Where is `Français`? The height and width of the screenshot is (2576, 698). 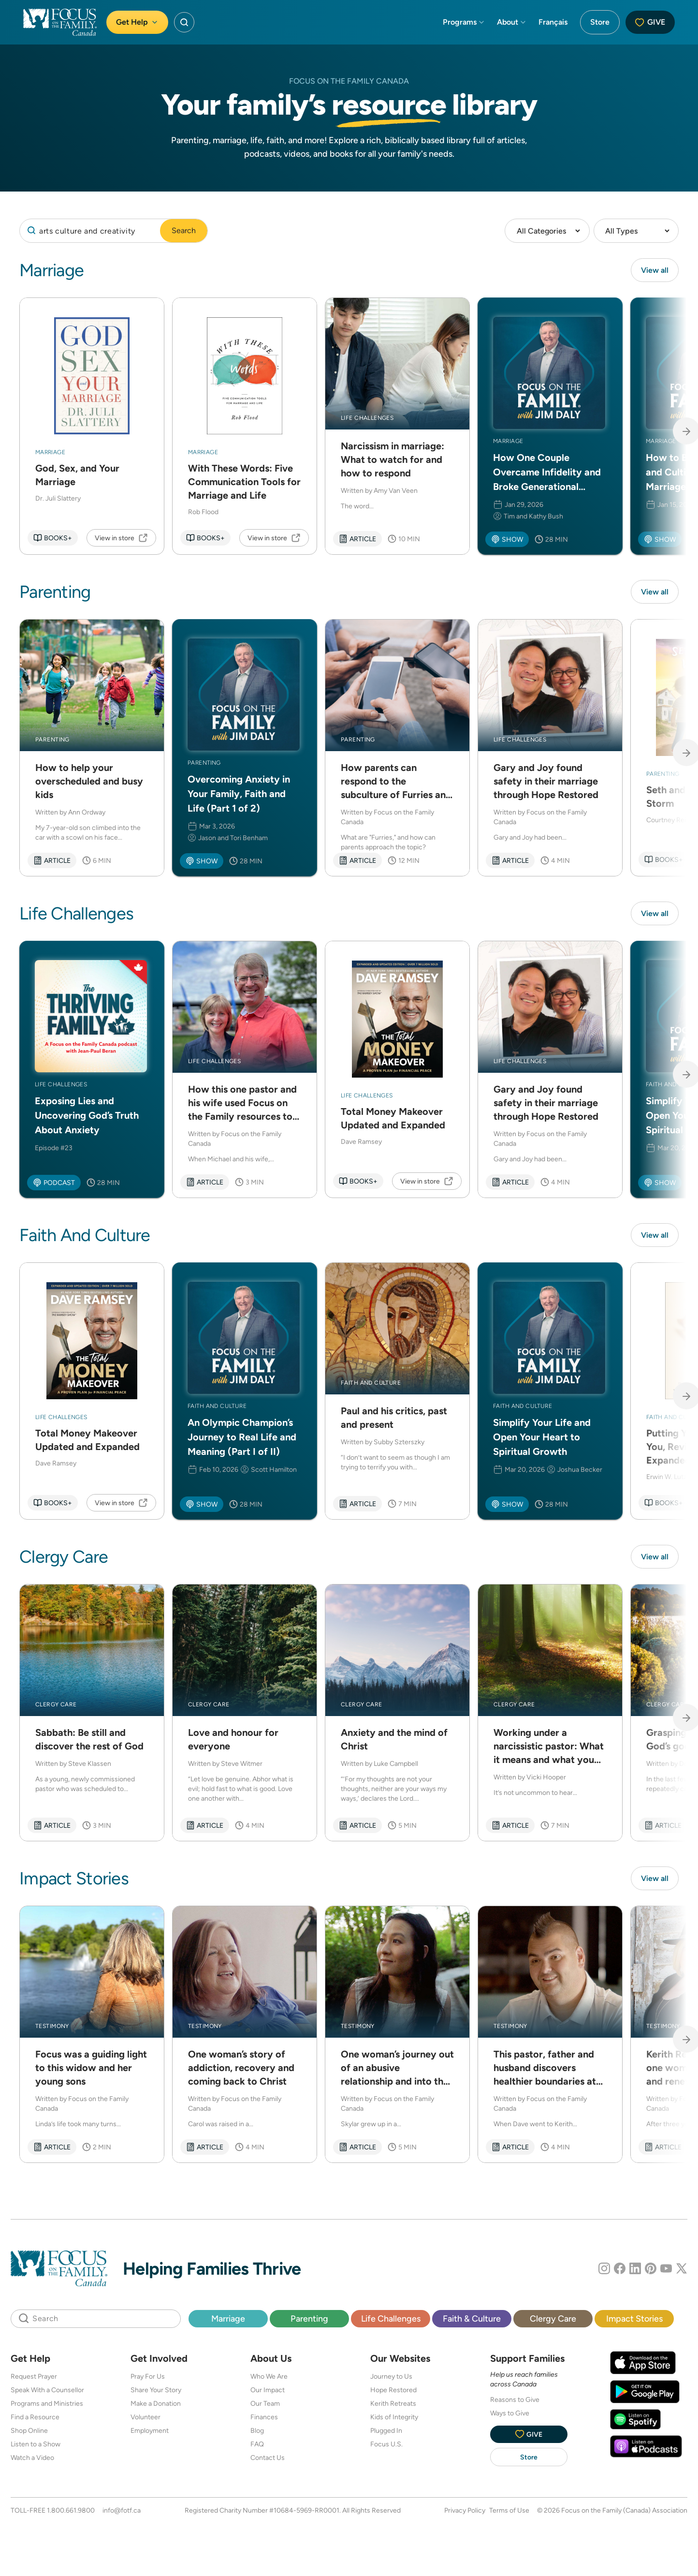 Français is located at coordinates (552, 22).